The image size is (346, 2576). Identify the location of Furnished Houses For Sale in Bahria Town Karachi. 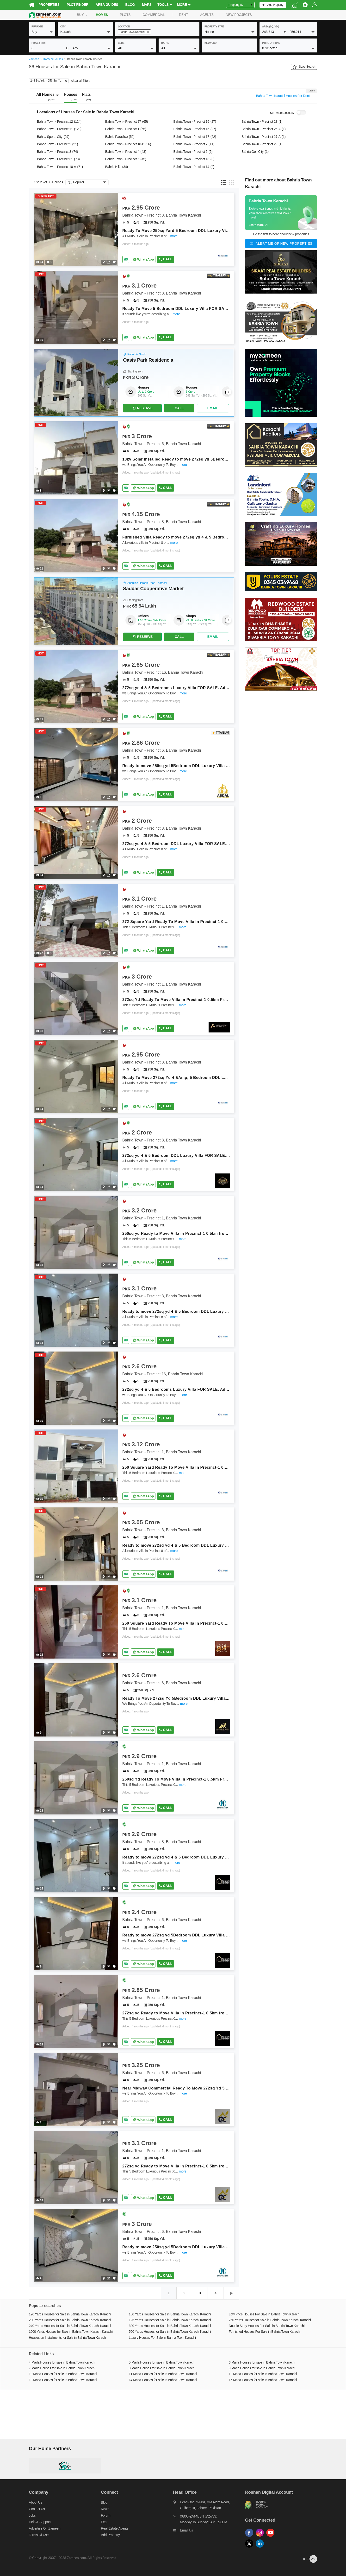
(264, 2331).